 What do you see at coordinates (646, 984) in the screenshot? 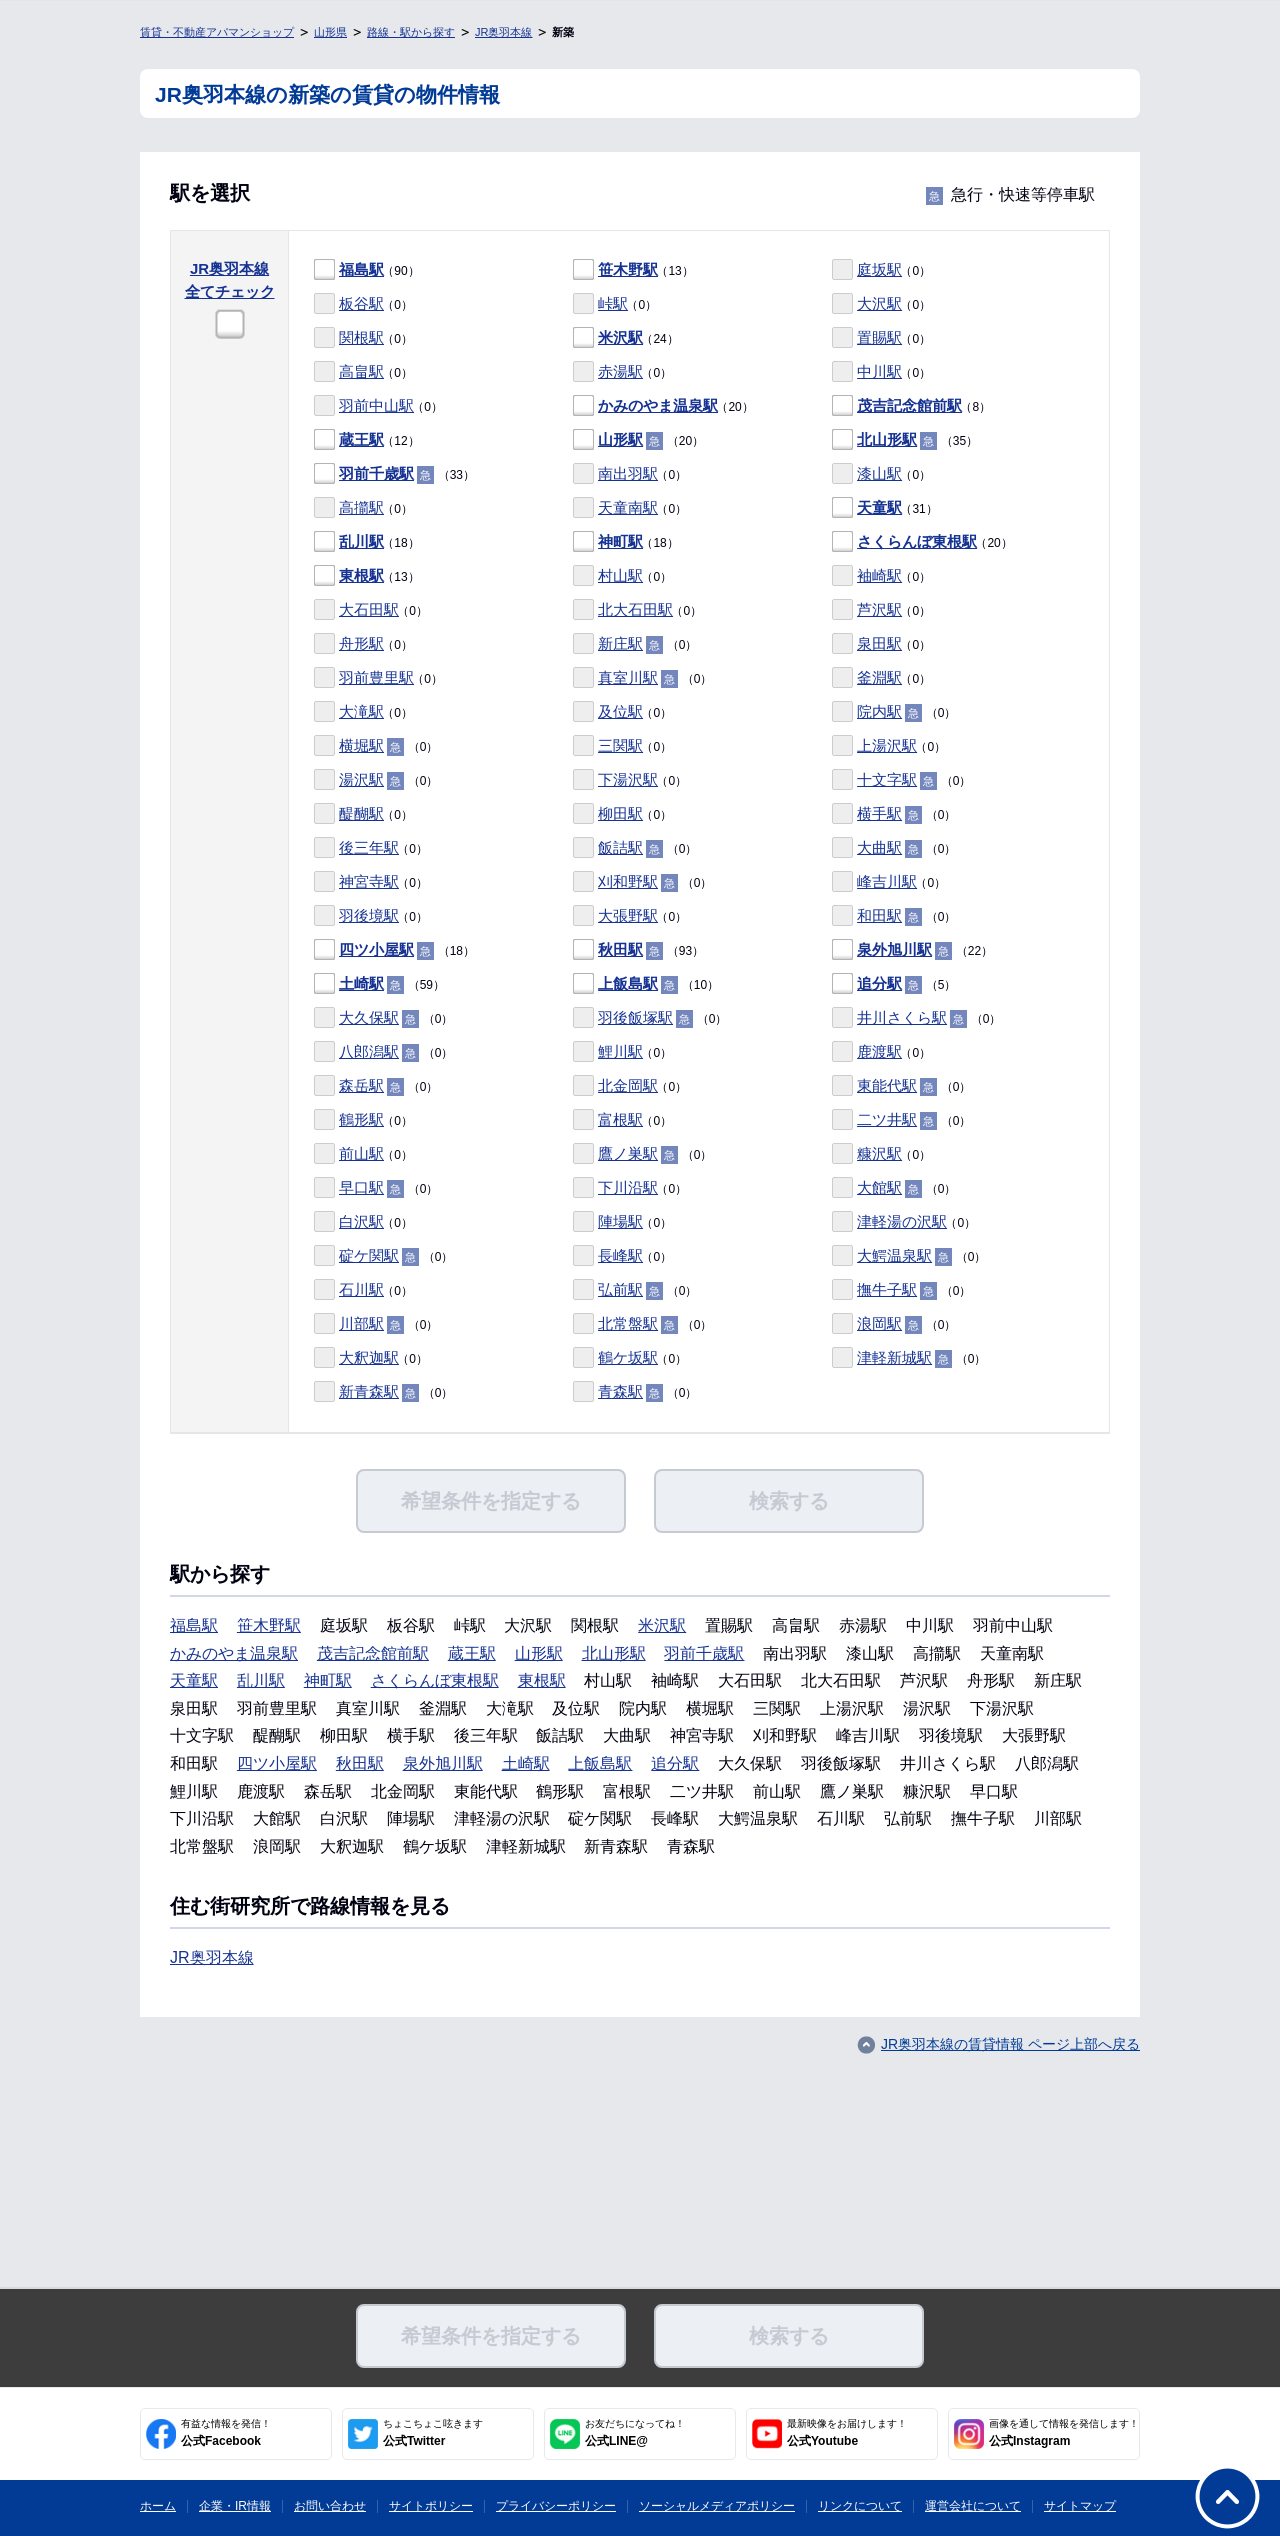
I see `（10）` at bounding box center [646, 984].